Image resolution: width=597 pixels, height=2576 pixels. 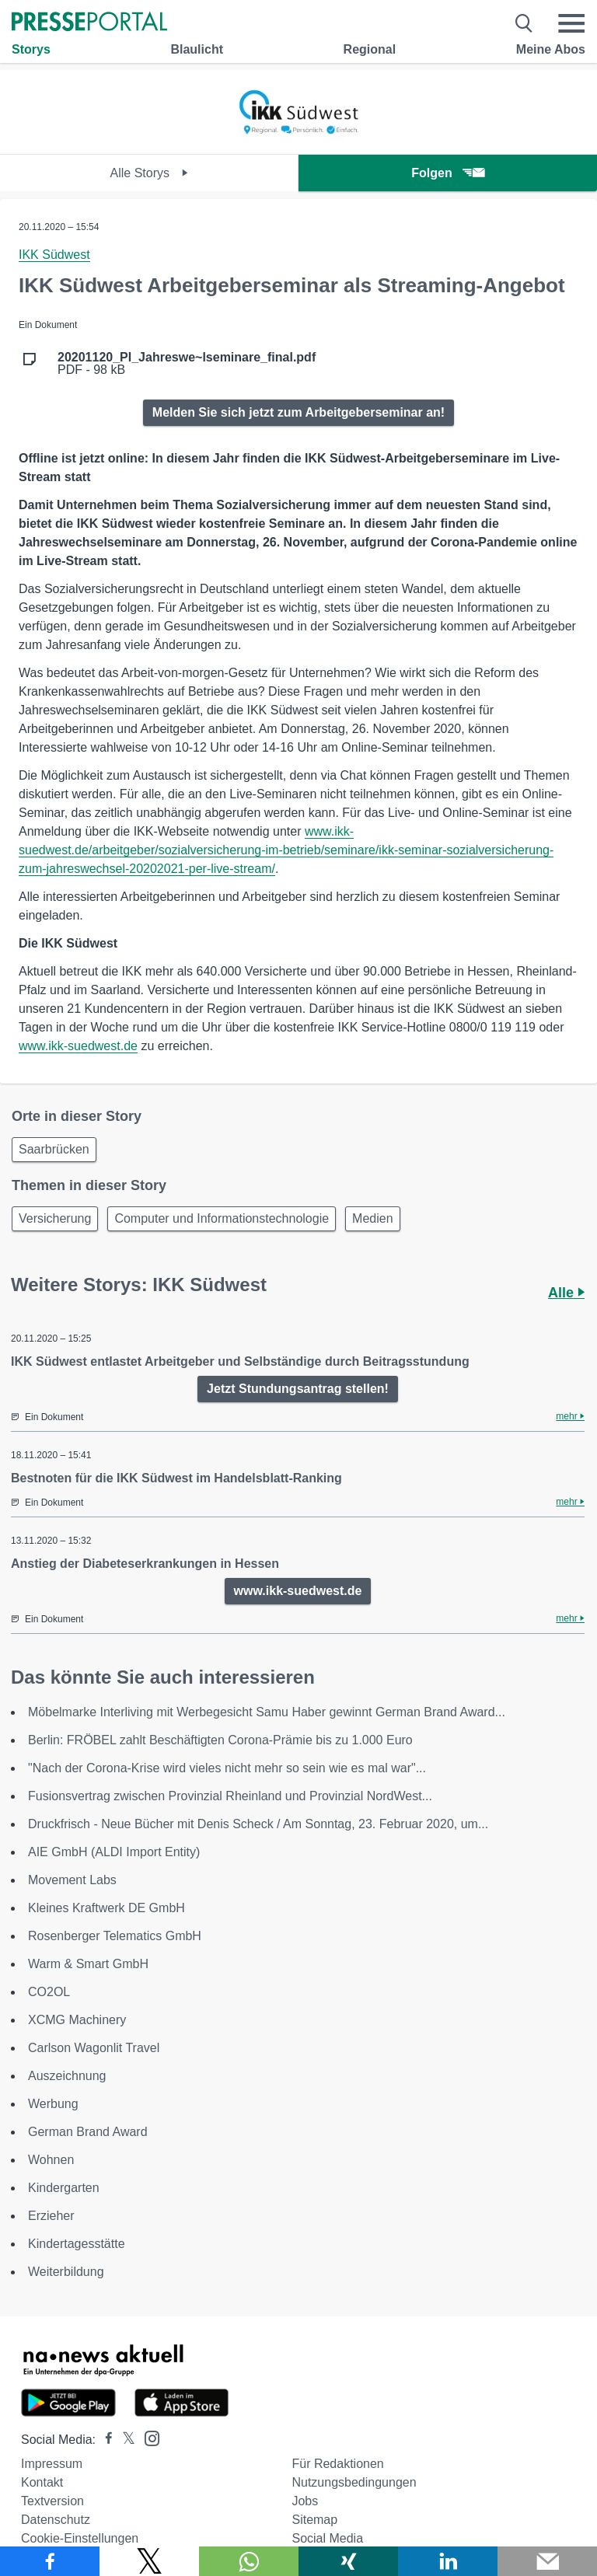 What do you see at coordinates (51, 2159) in the screenshot?
I see `Wohnen` at bounding box center [51, 2159].